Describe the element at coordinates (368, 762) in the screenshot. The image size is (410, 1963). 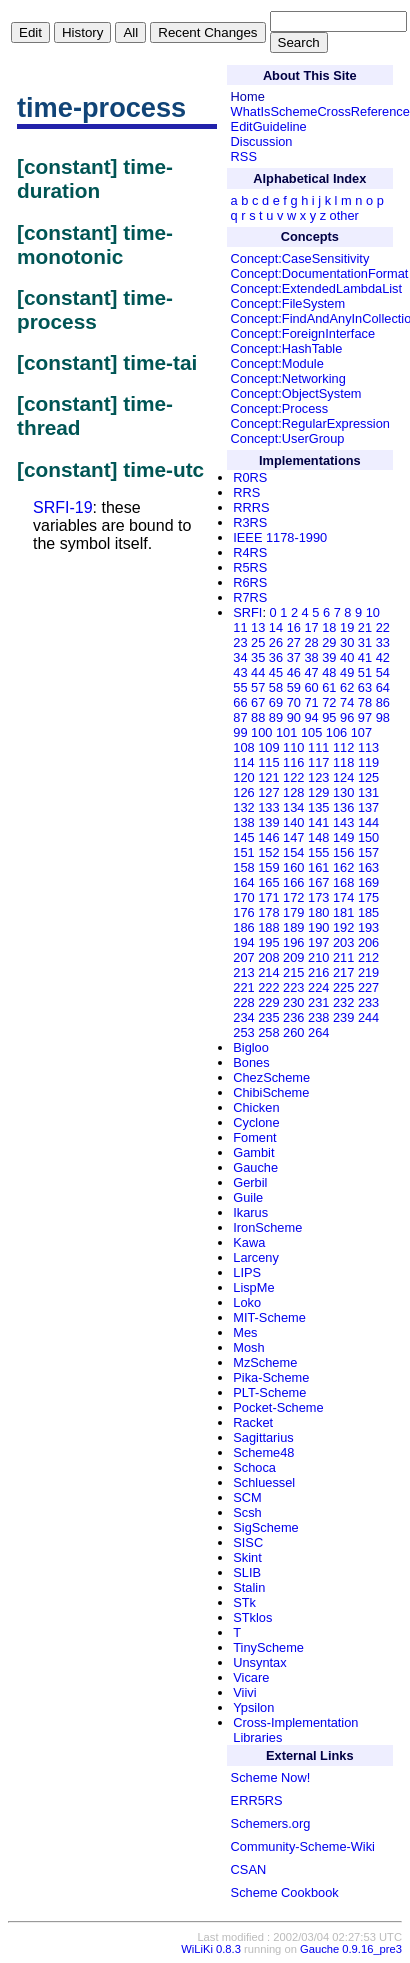
I see `119` at that location.